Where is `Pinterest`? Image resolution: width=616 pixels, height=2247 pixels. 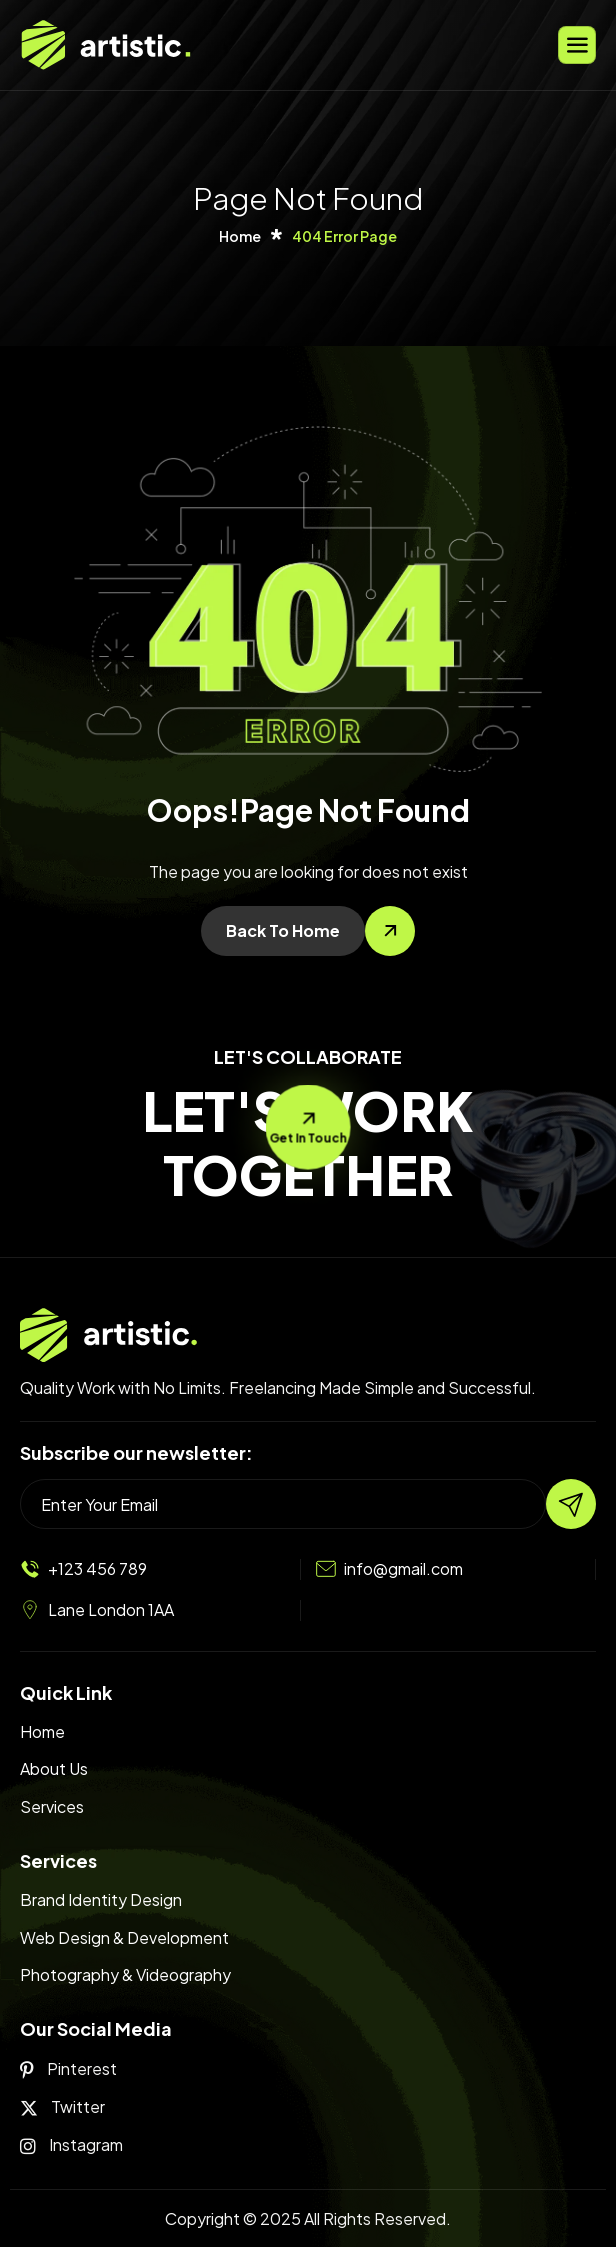
Pinterest is located at coordinates (68, 2069).